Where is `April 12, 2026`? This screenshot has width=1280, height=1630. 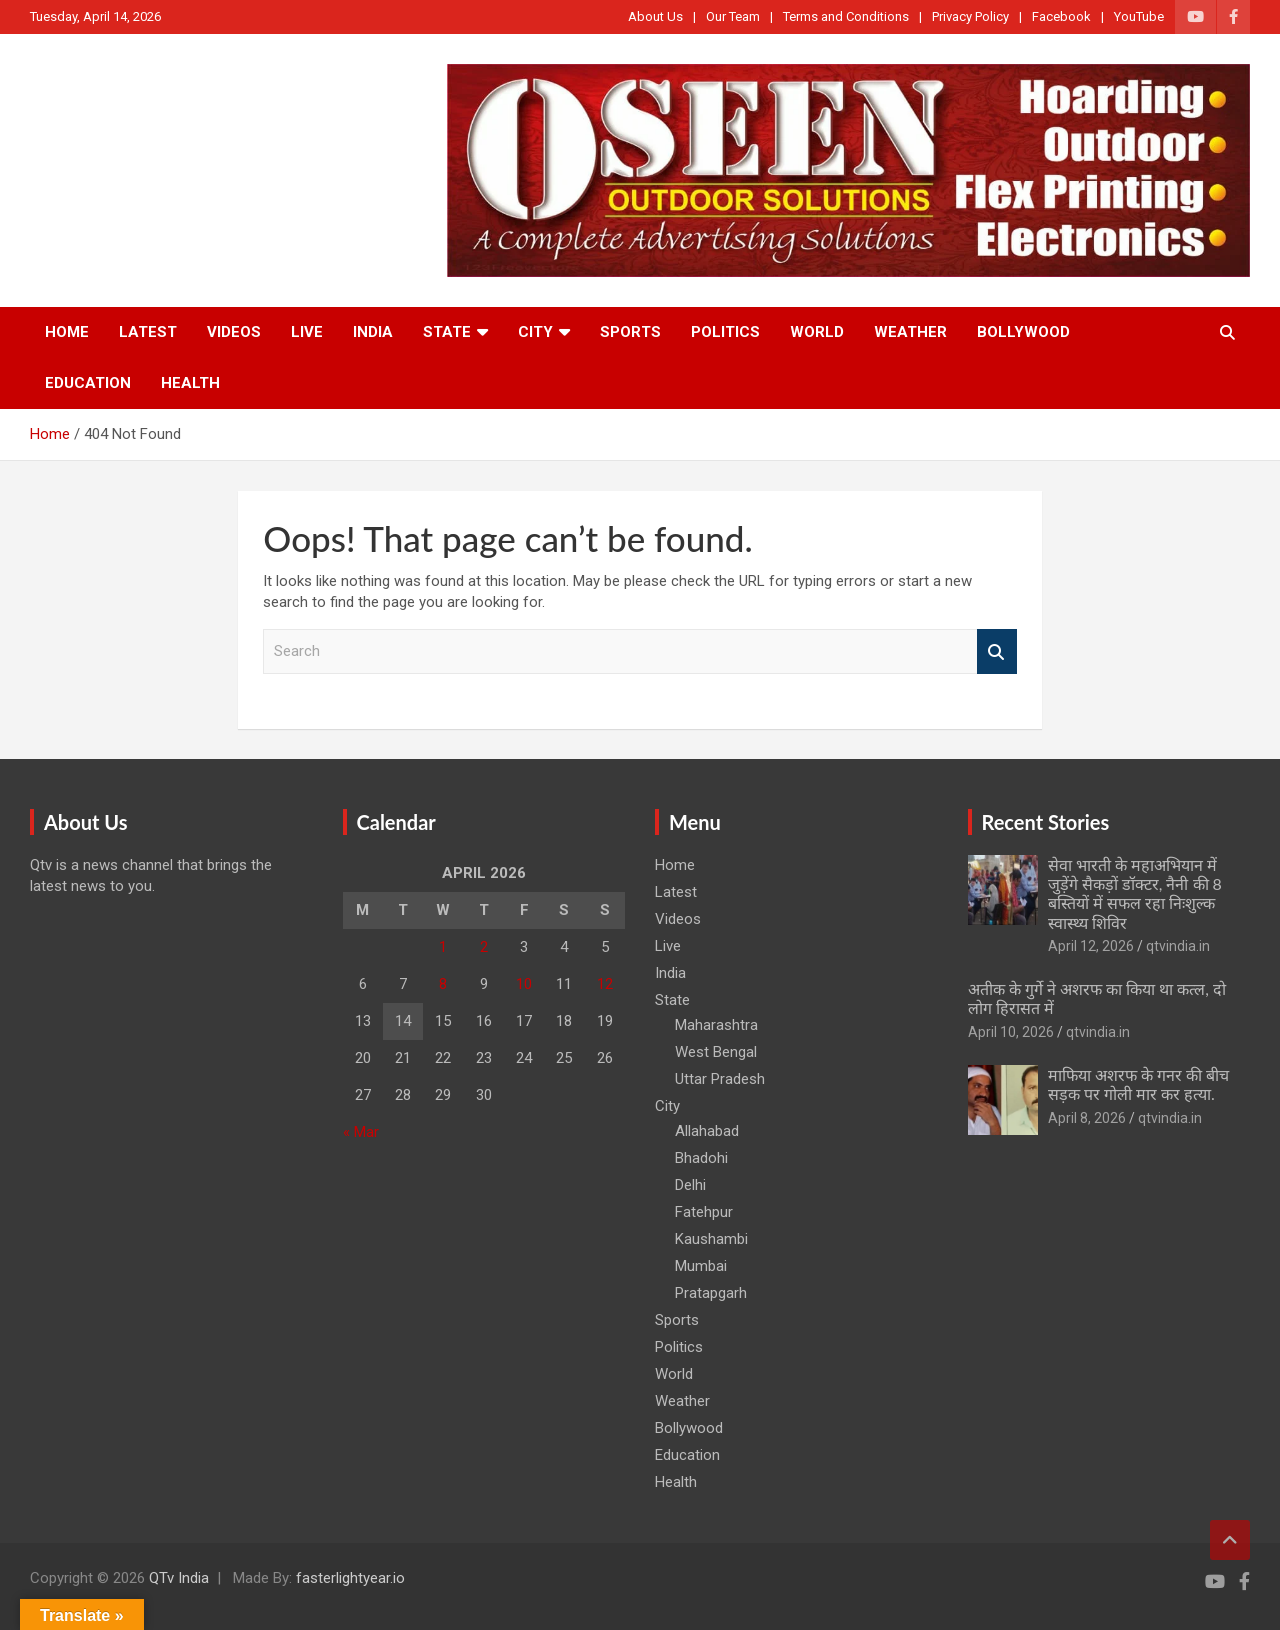
April 12, 2026 is located at coordinates (1091, 946).